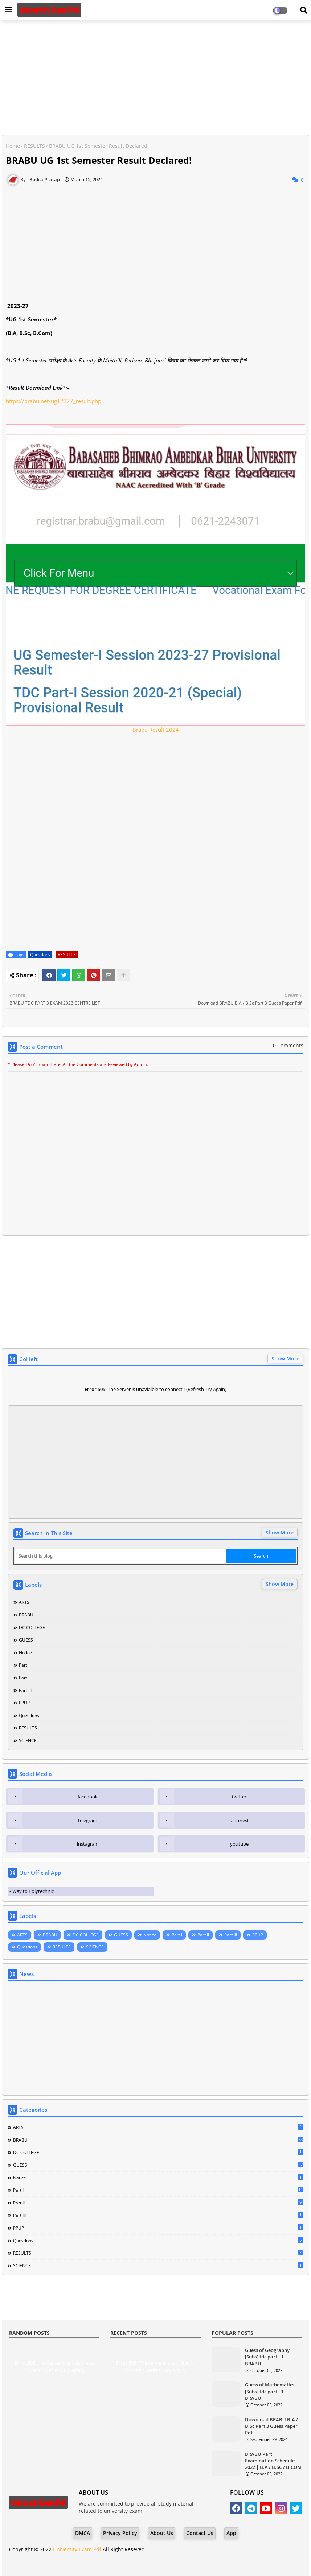 This screenshot has height=2576, width=311. What do you see at coordinates (34, 145) in the screenshot?
I see `RESULTS` at bounding box center [34, 145].